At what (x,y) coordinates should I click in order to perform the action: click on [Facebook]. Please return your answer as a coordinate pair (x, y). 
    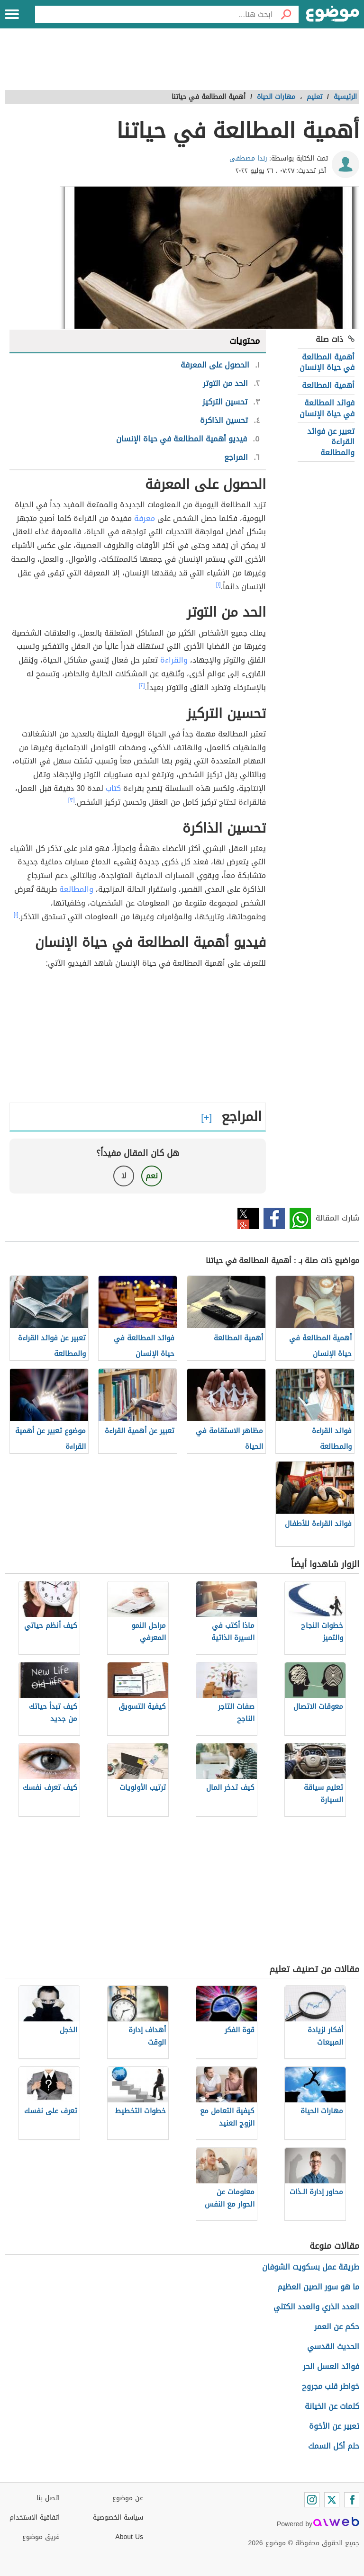
    Looking at the image, I should click on (351, 2499).